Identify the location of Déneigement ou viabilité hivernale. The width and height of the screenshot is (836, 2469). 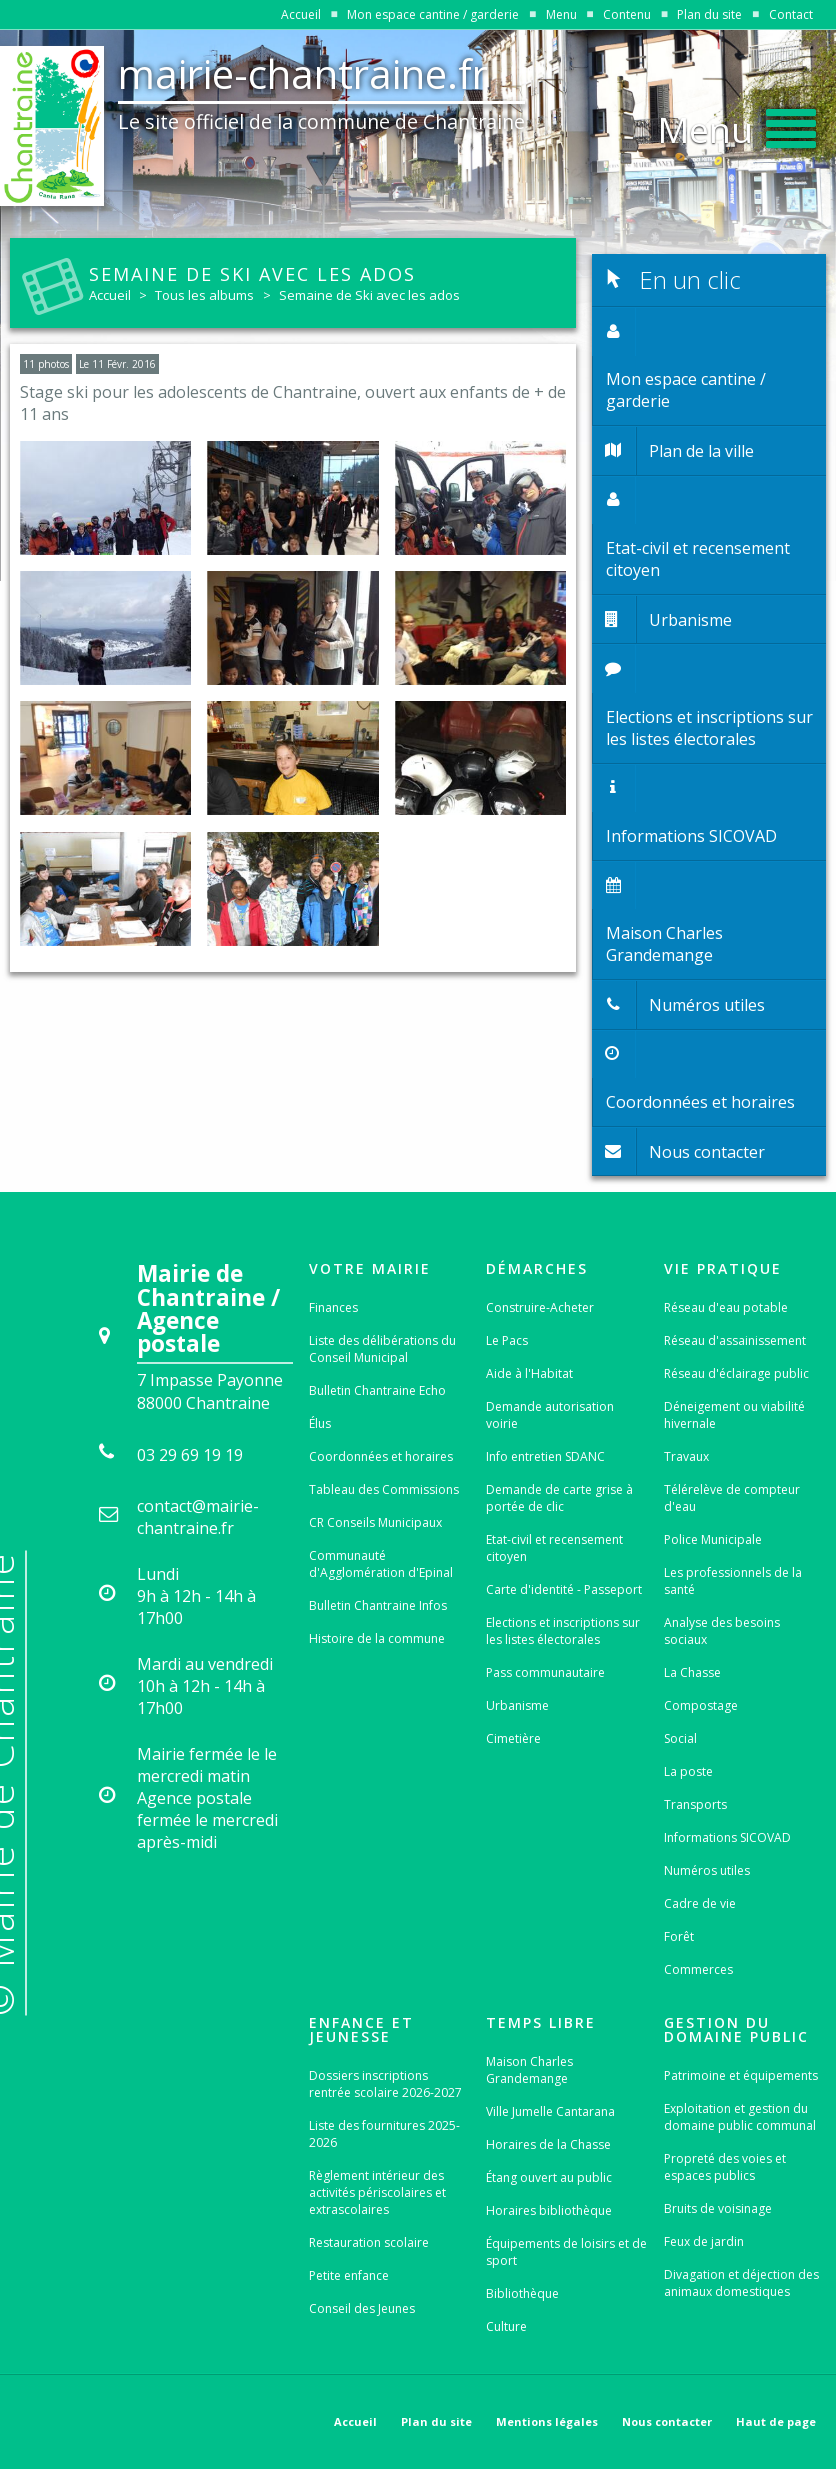
(734, 1415).